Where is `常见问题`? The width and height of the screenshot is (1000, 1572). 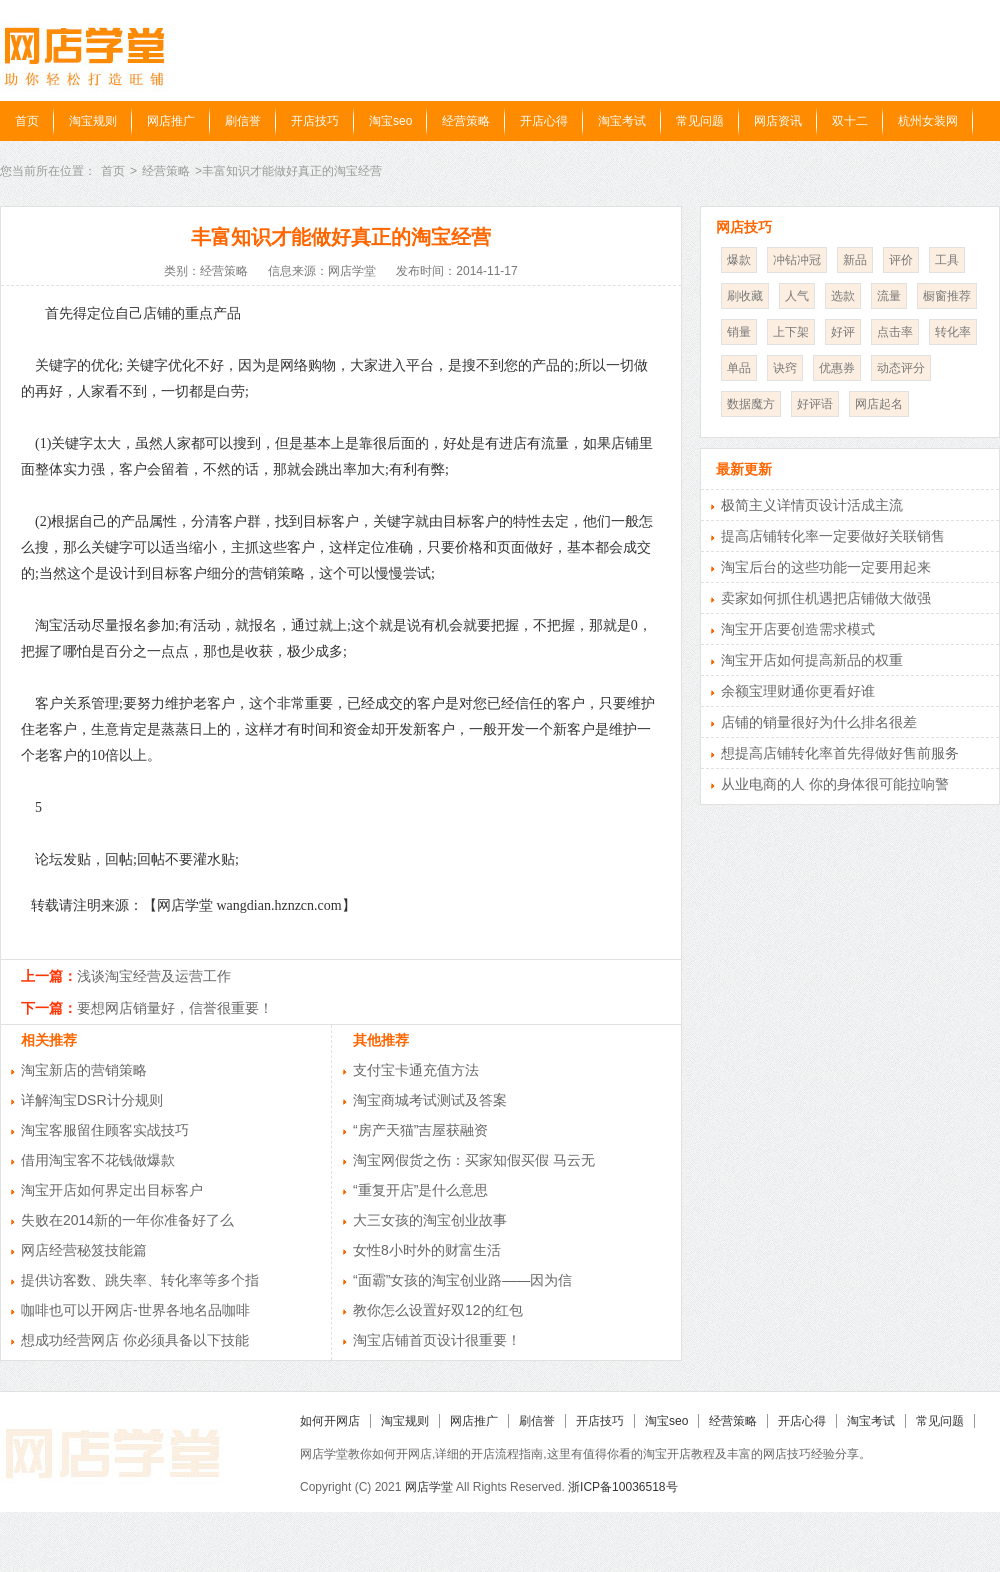
常见问题 is located at coordinates (700, 121).